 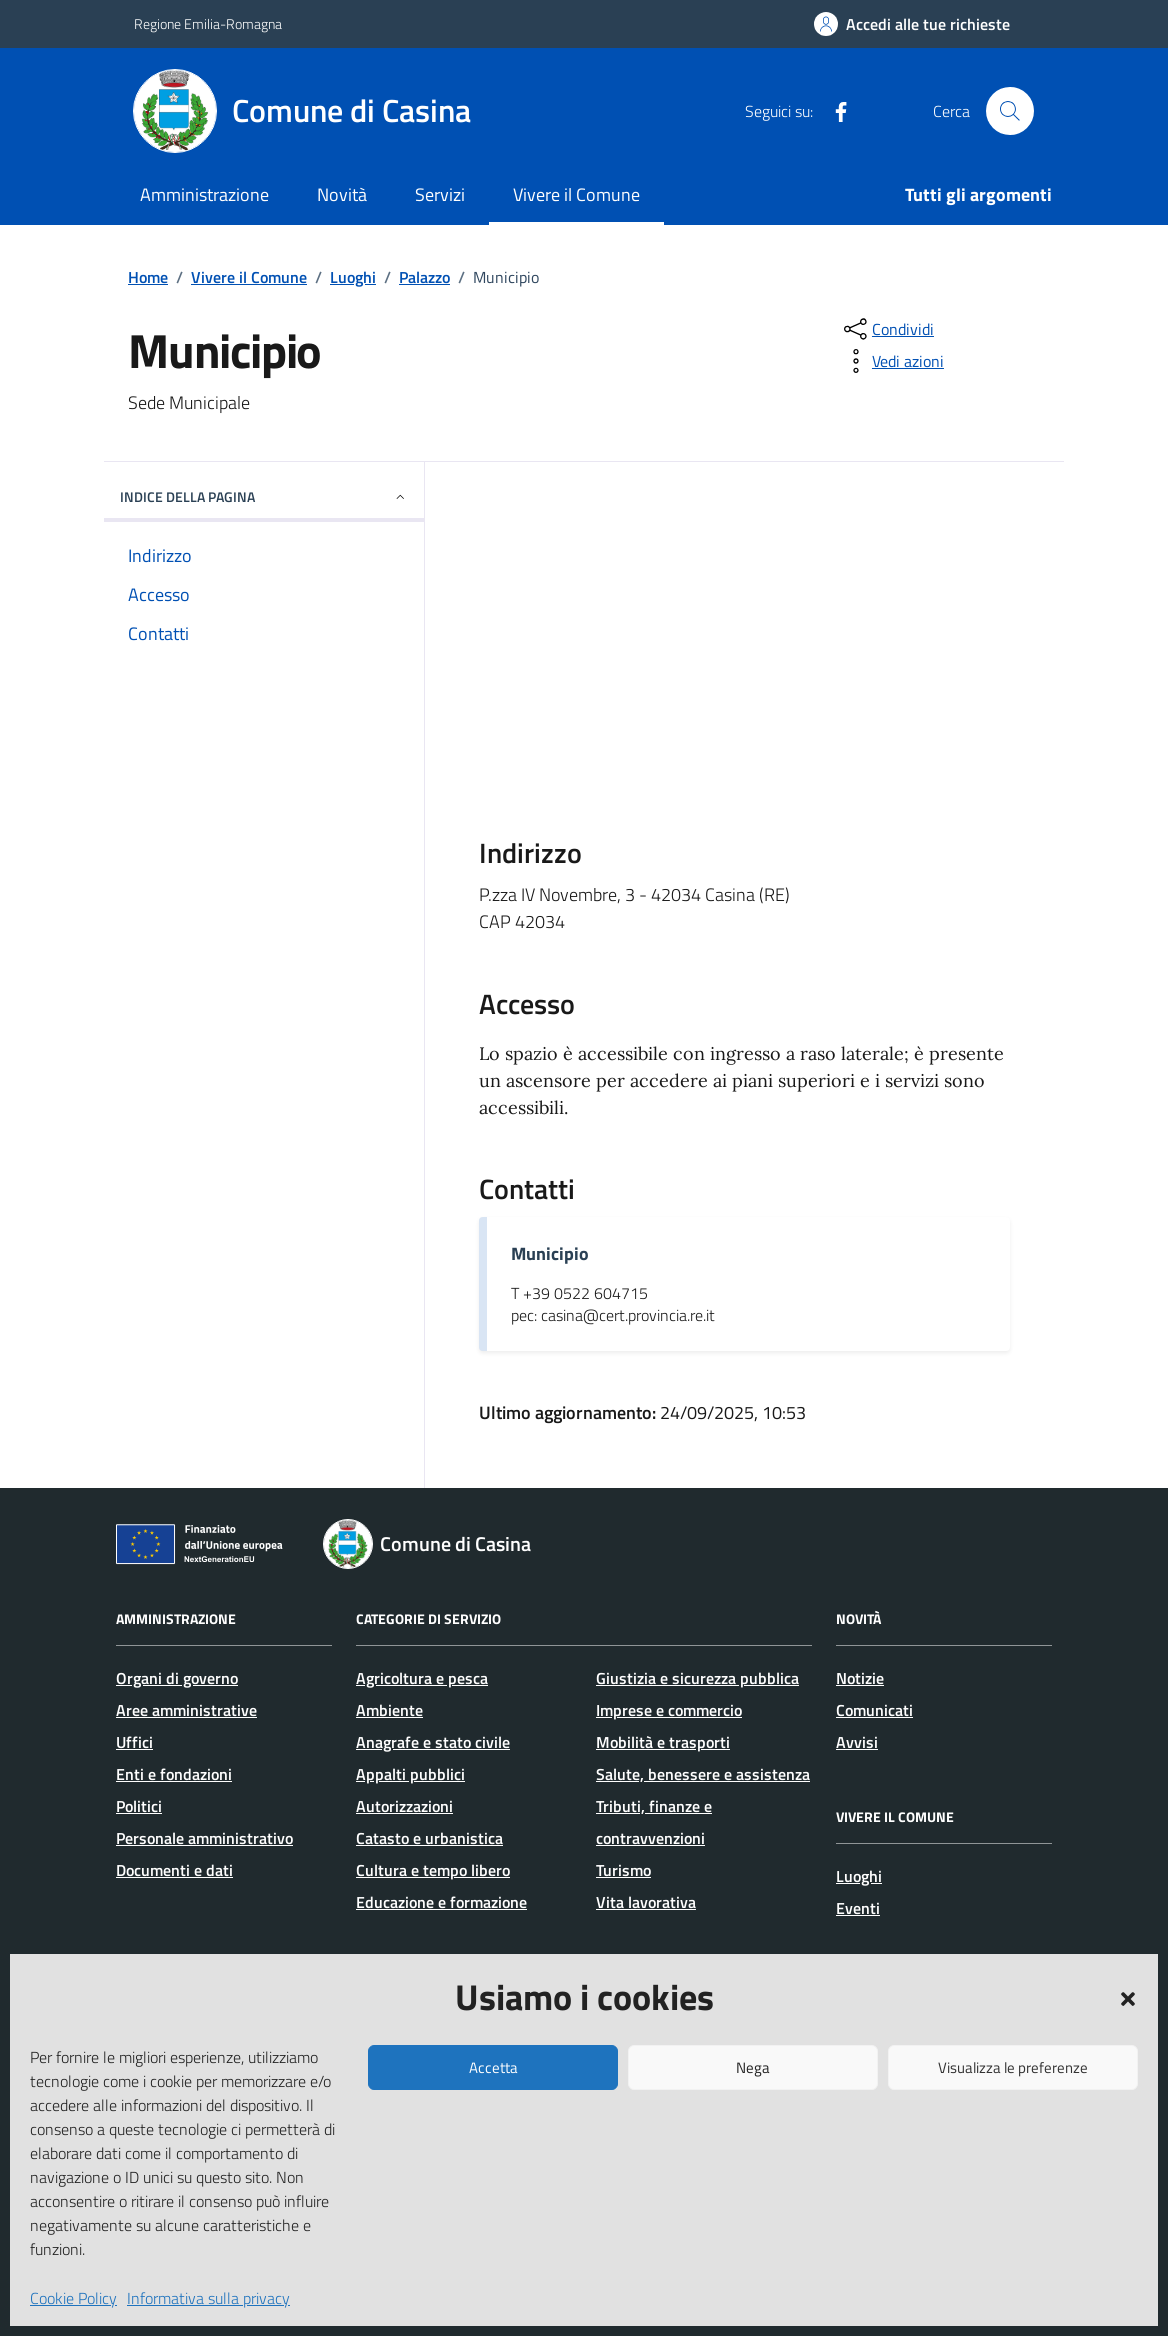 What do you see at coordinates (1128, 1997) in the screenshot?
I see `[button]` at bounding box center [1128, 1997].